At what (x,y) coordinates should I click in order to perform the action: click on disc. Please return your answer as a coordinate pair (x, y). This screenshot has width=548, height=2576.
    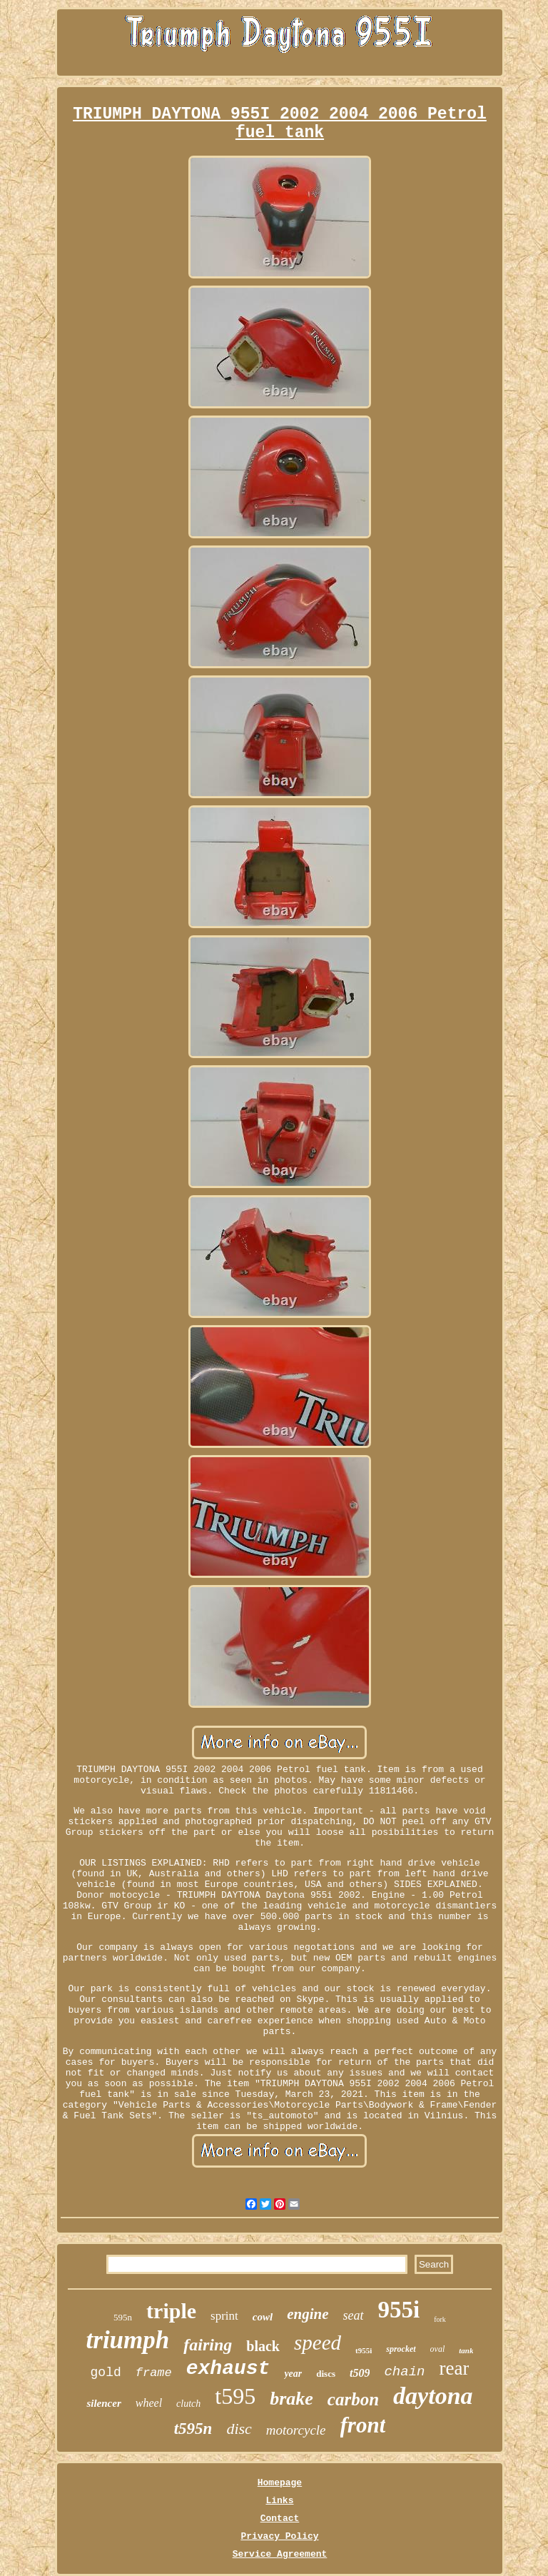
    Looking at the image, I should click on (238, 2428).